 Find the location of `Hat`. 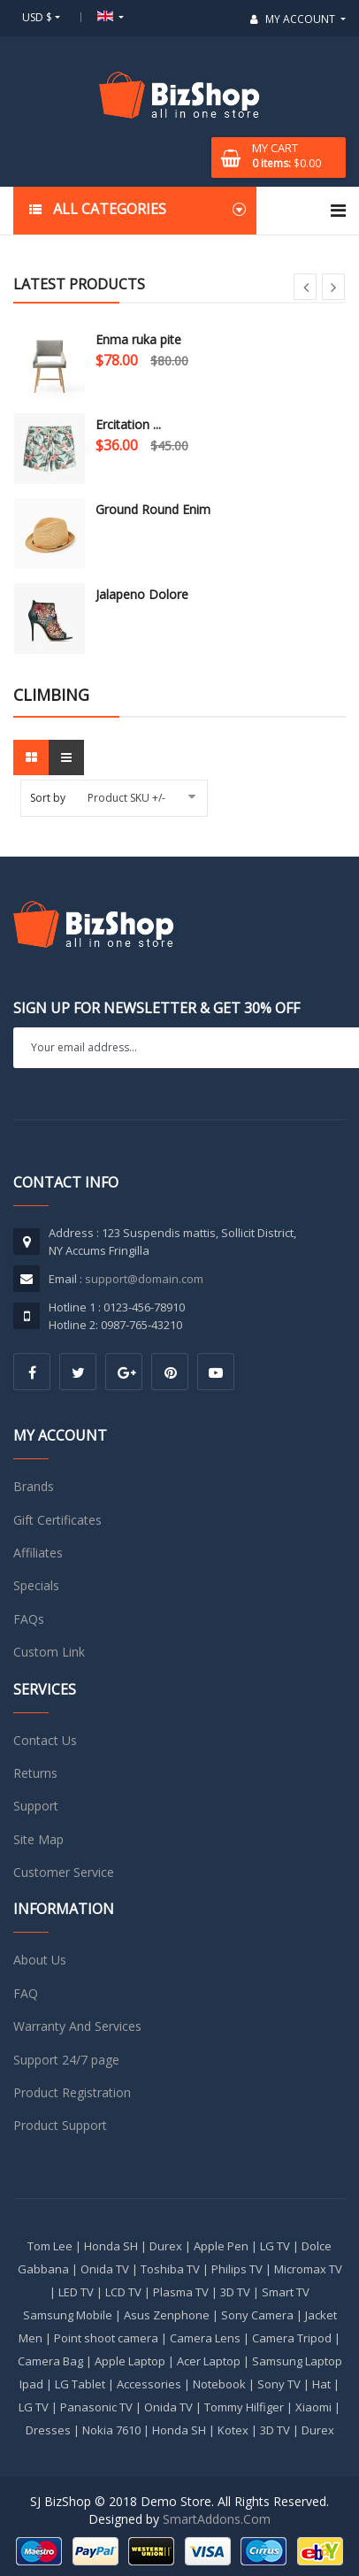

Hat is located at coordinates (321, 2384).